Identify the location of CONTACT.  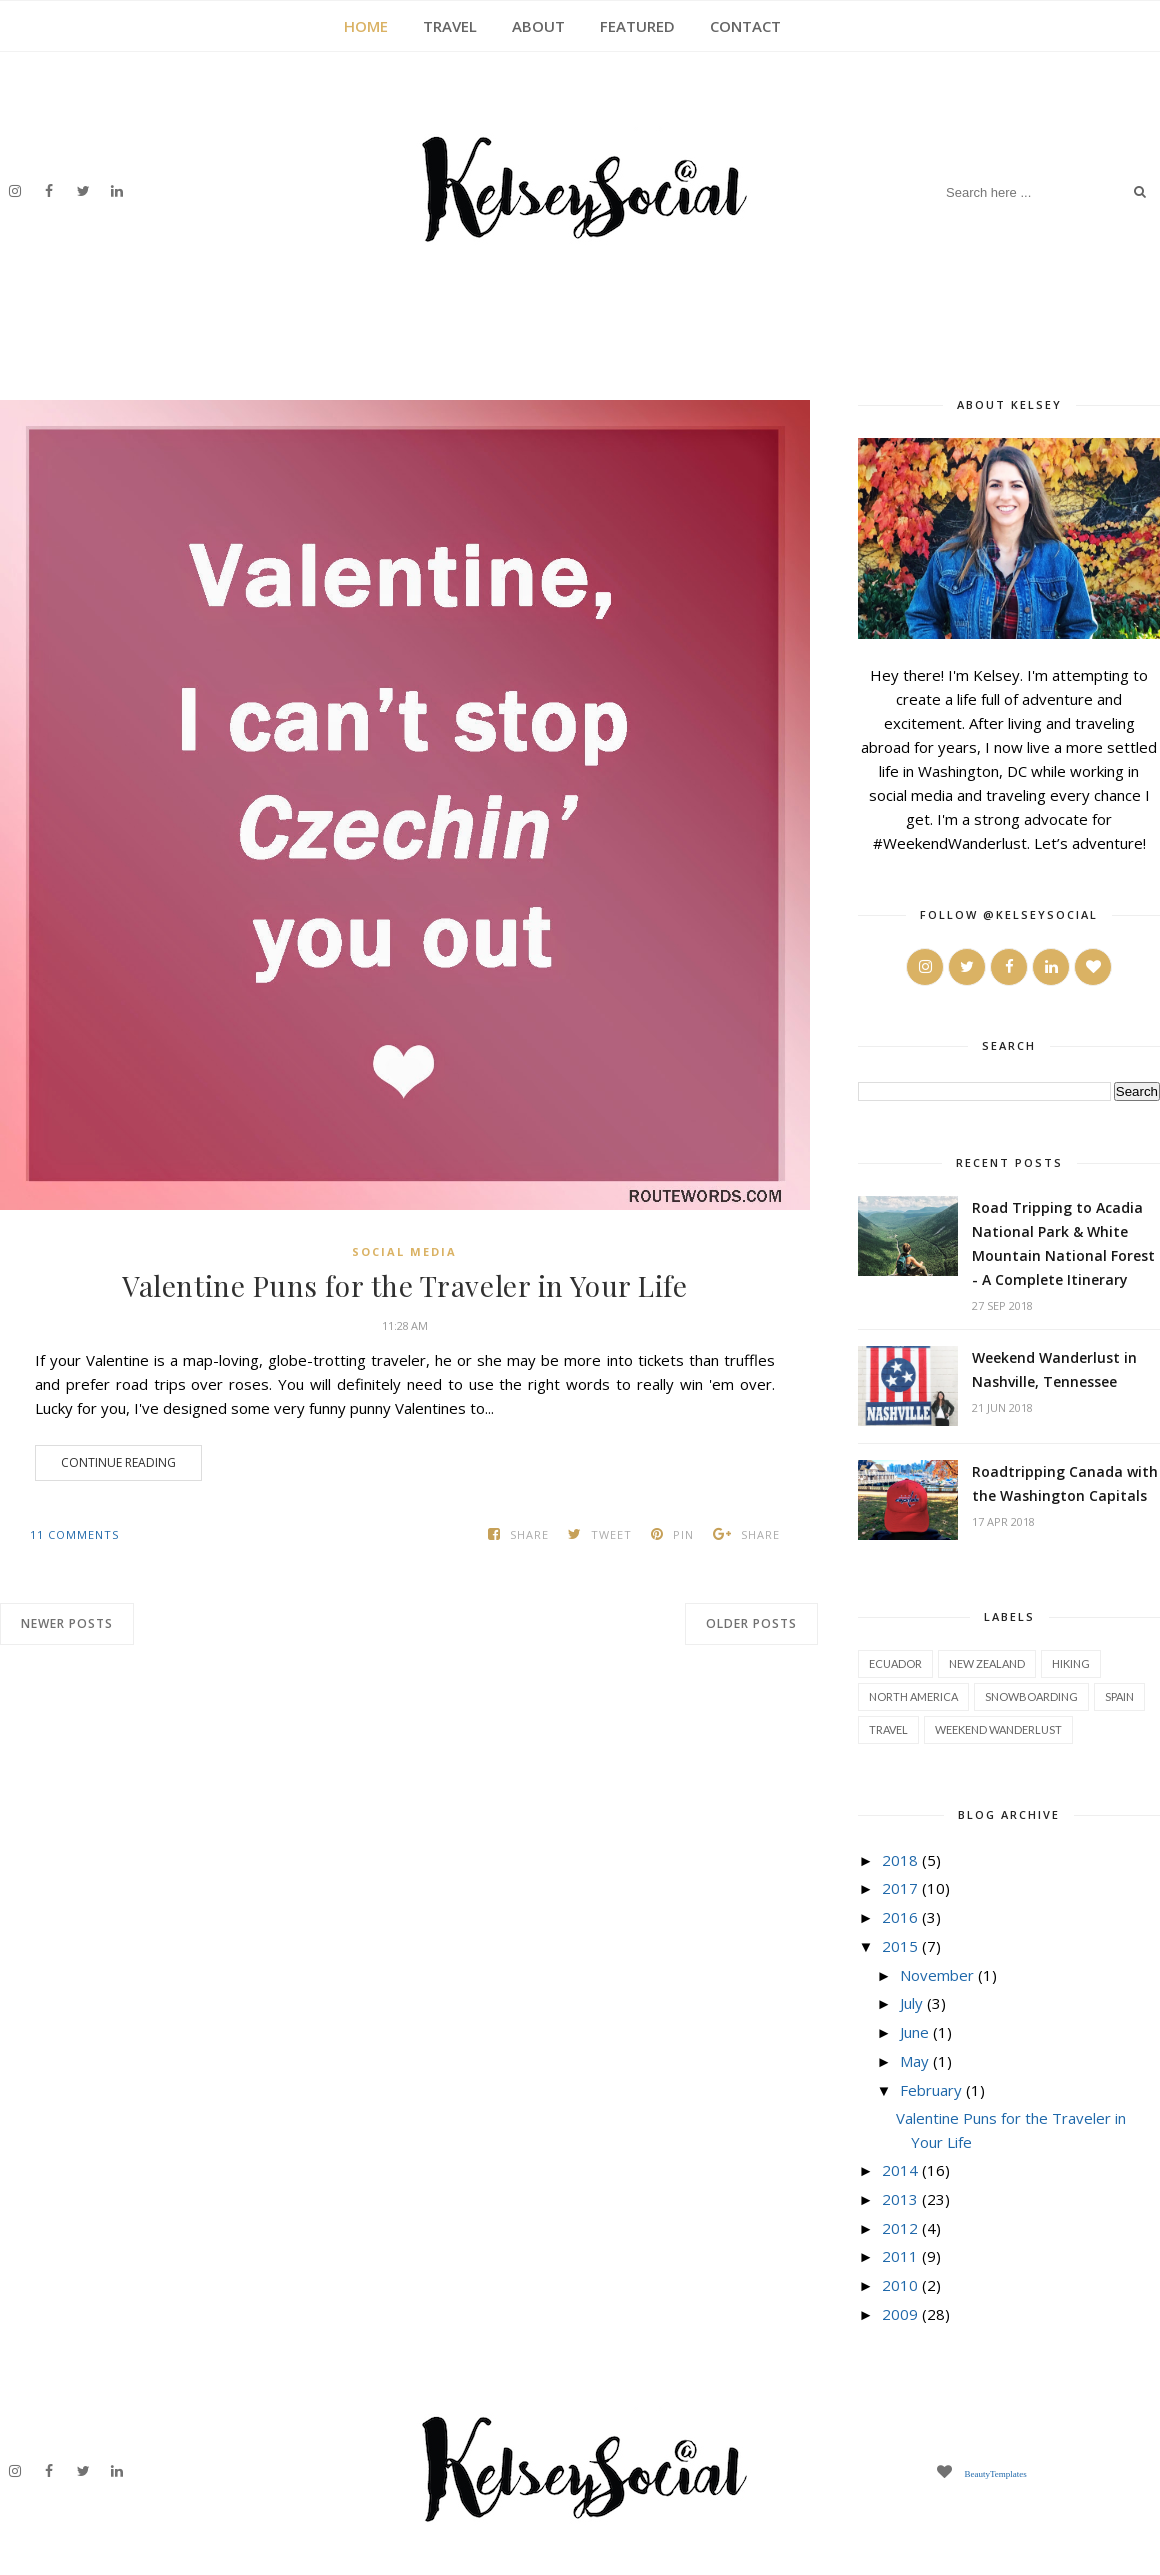
(745, 26).